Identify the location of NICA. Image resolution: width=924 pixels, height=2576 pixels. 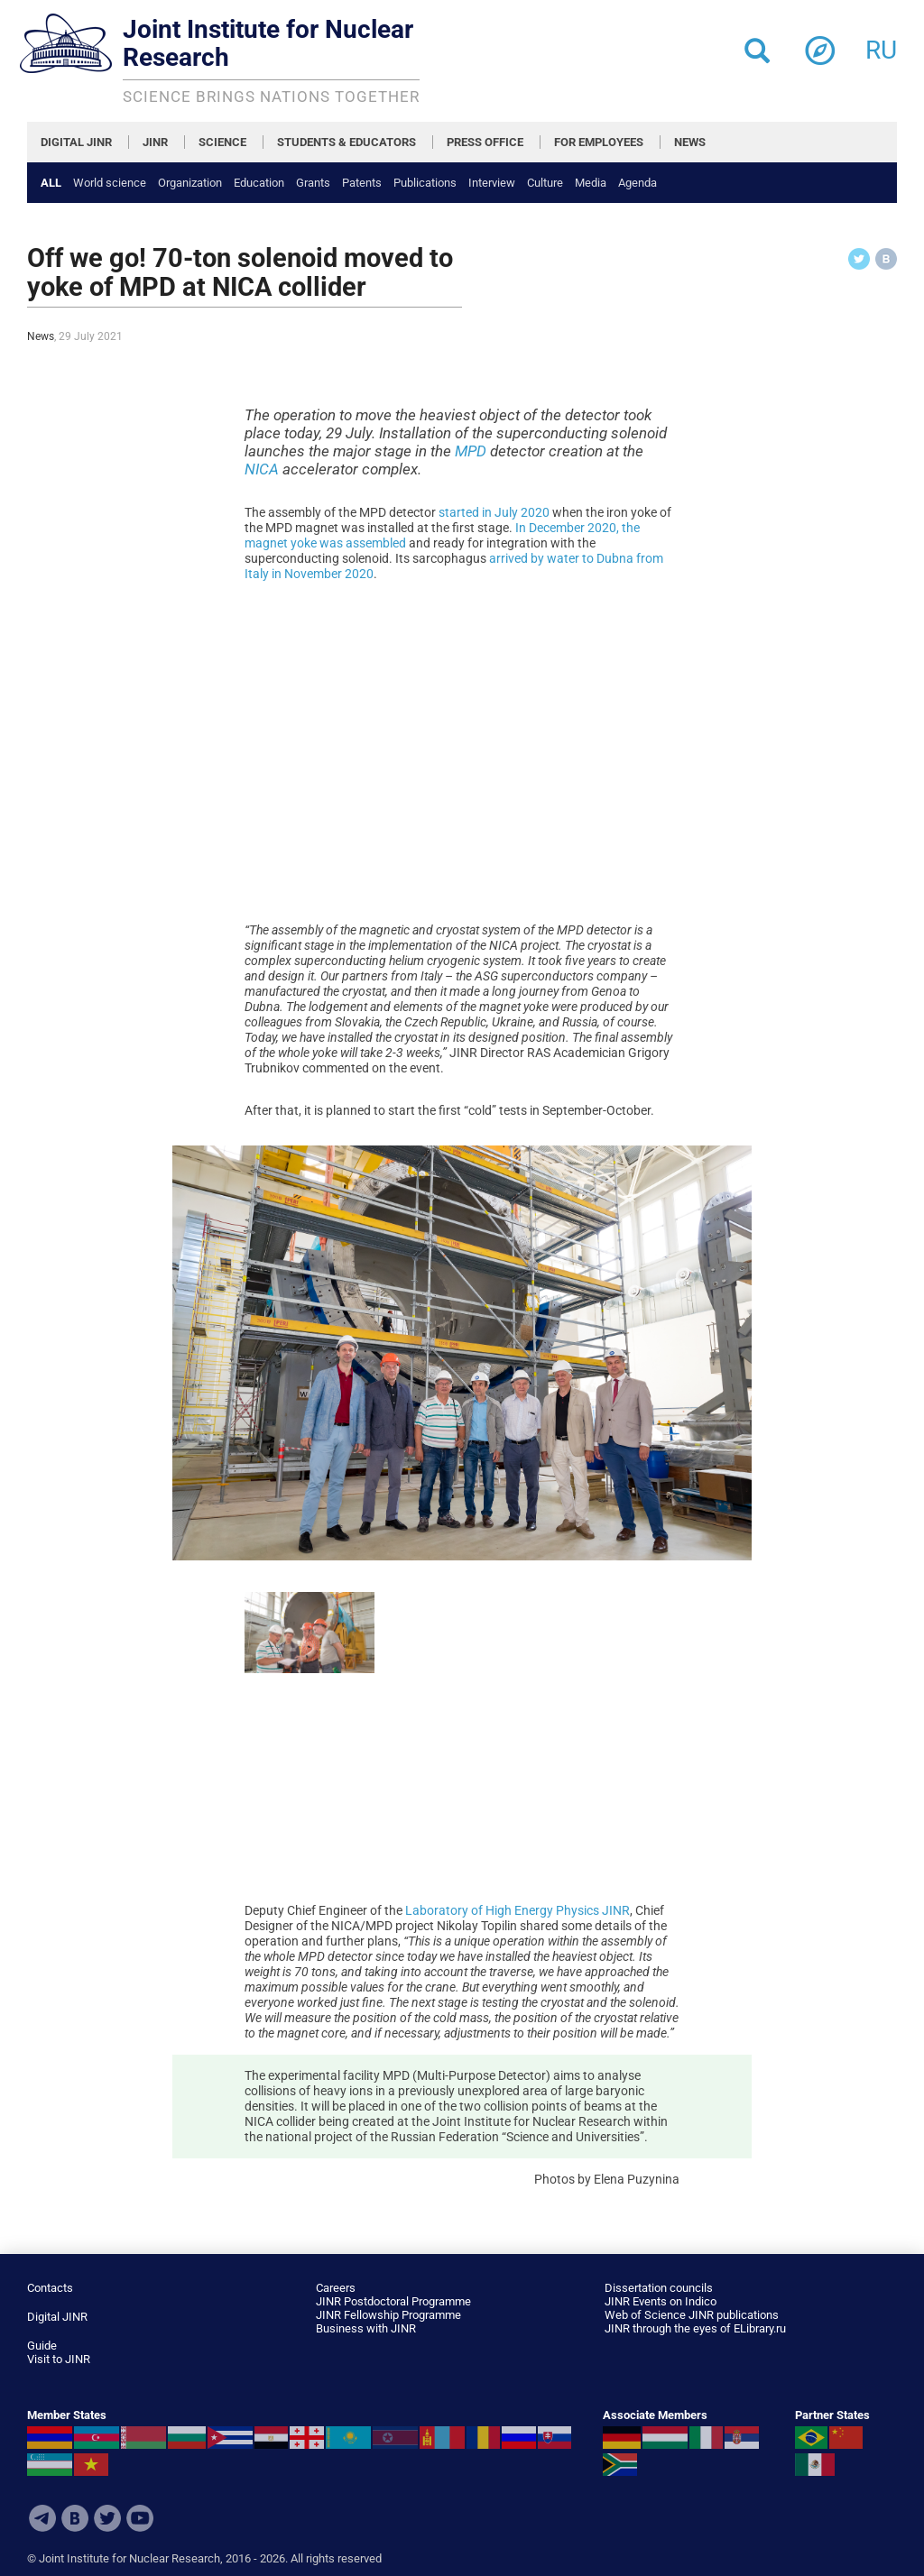
(262, 469).